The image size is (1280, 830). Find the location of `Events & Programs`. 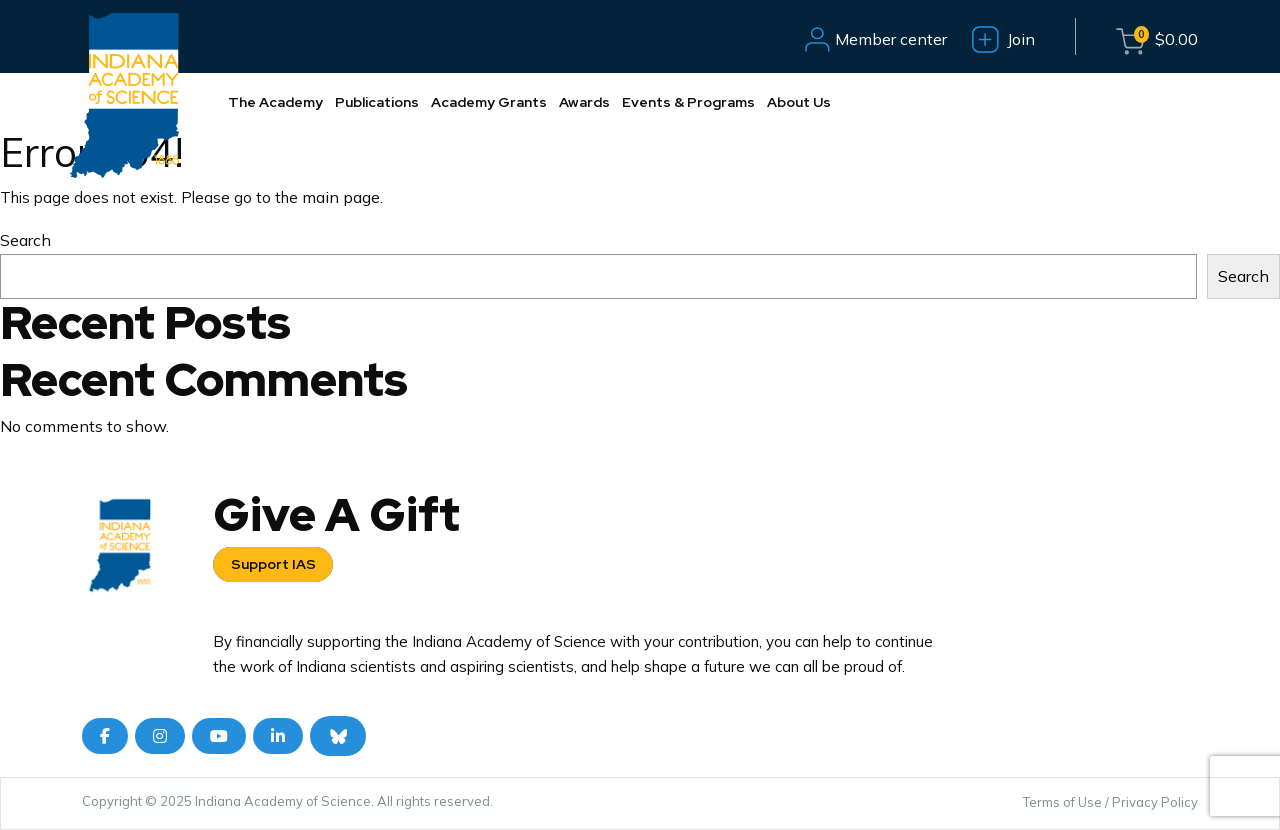

Events & Programs is located at coordinates (688, 102).